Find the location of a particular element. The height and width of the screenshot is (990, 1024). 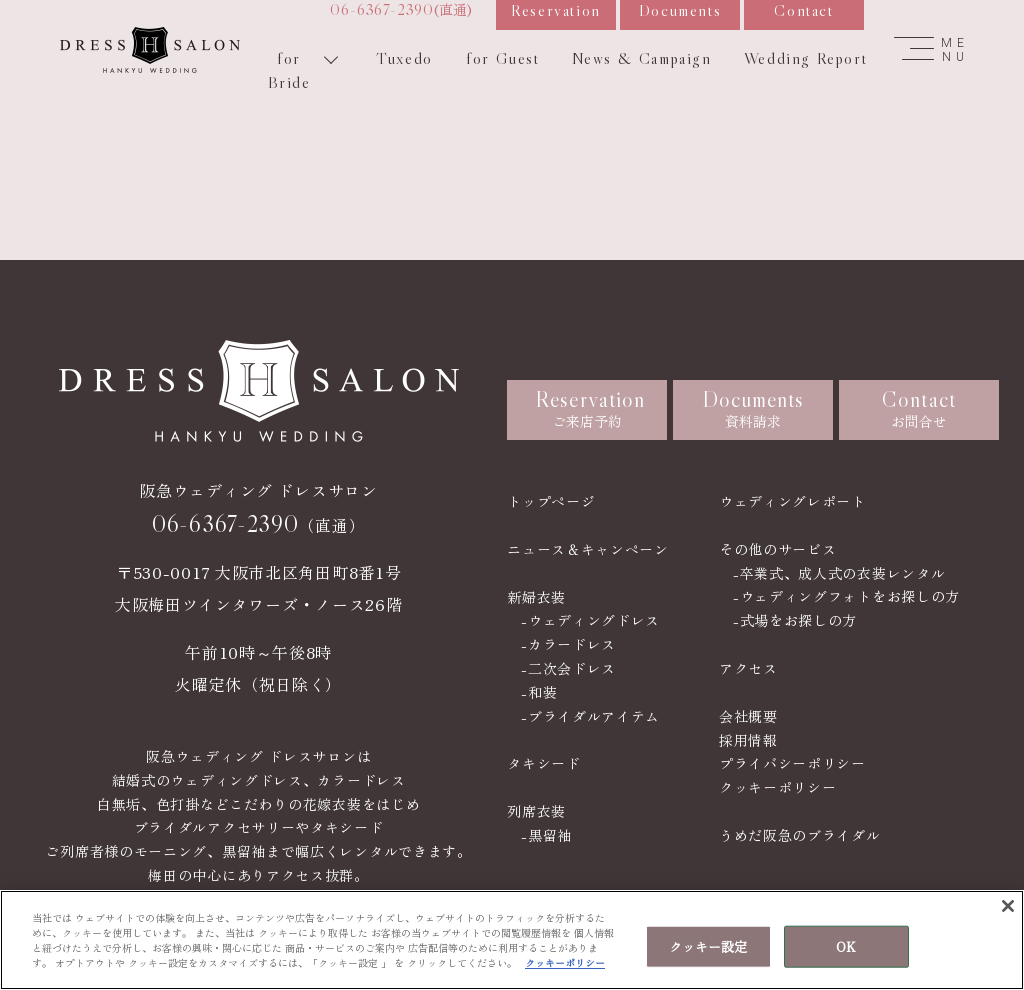

クッキーポリシー [あなたのプライバシーを守るための詳細設定, 新しいタブで開く] is located at coordinates (565, 962).